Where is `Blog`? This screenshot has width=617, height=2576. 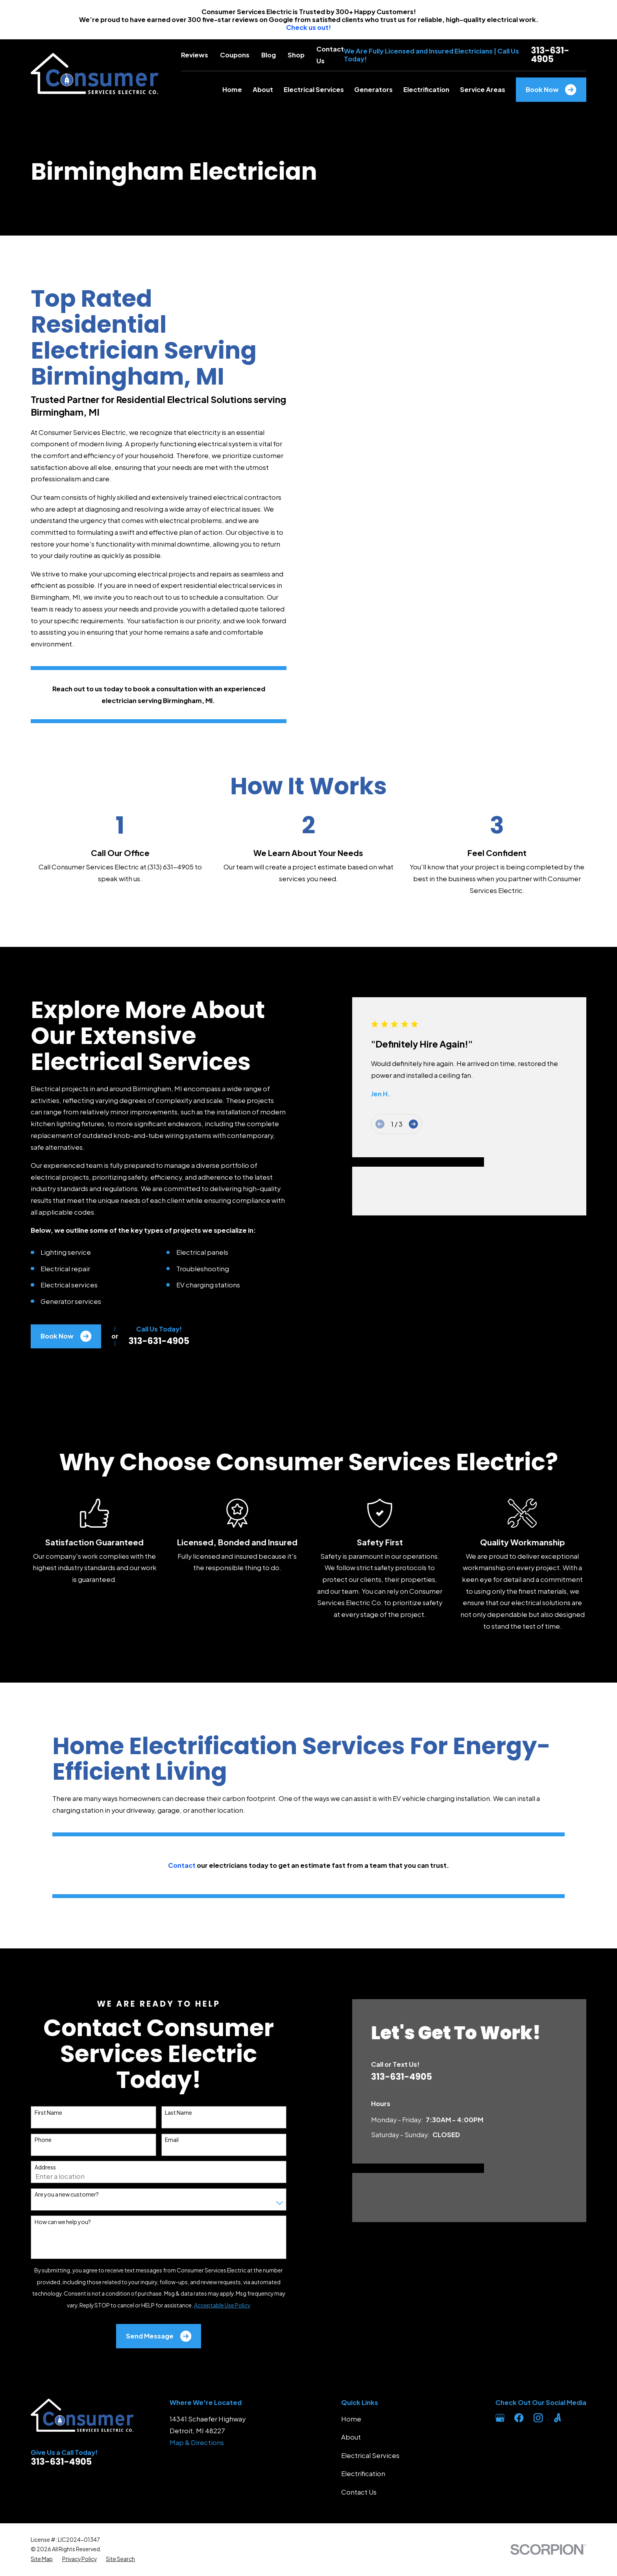 Blog is located at coordinates (268, 55).